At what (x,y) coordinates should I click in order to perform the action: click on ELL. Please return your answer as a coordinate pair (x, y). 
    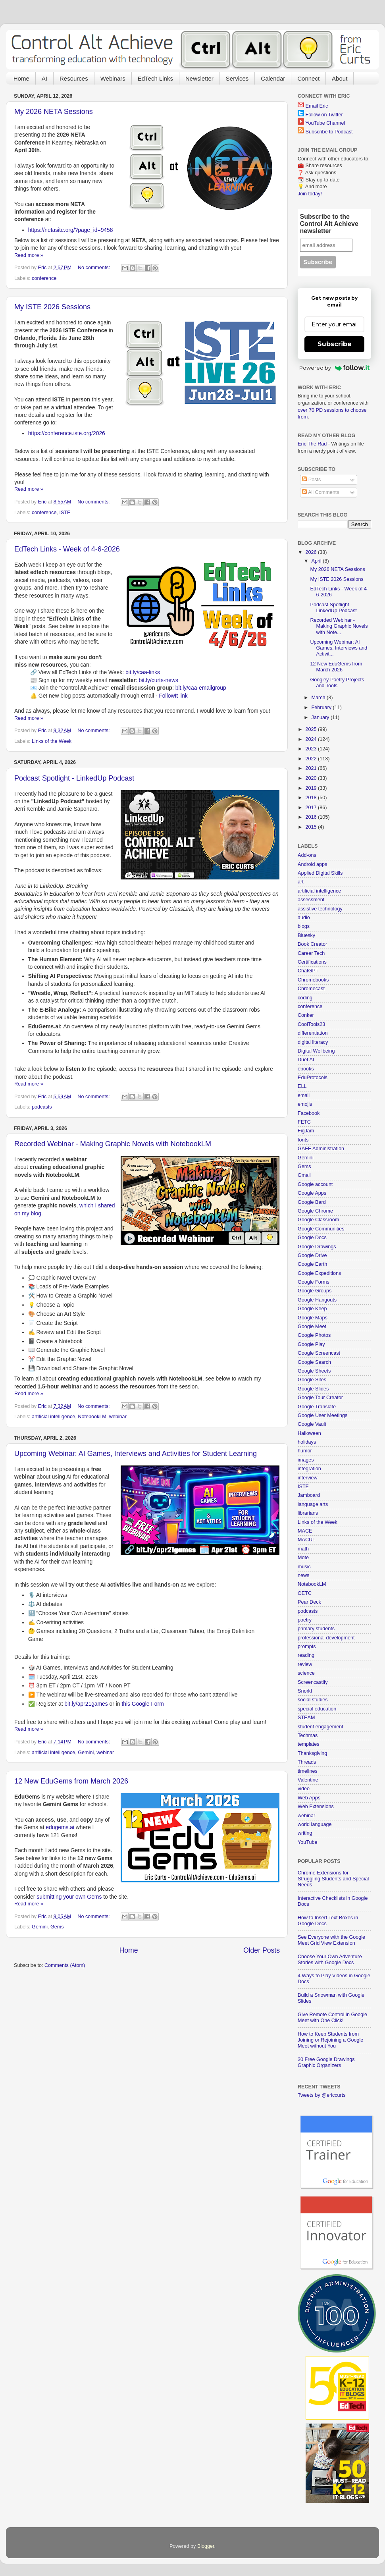
    Looking at the image, I should click on (302, 1086).